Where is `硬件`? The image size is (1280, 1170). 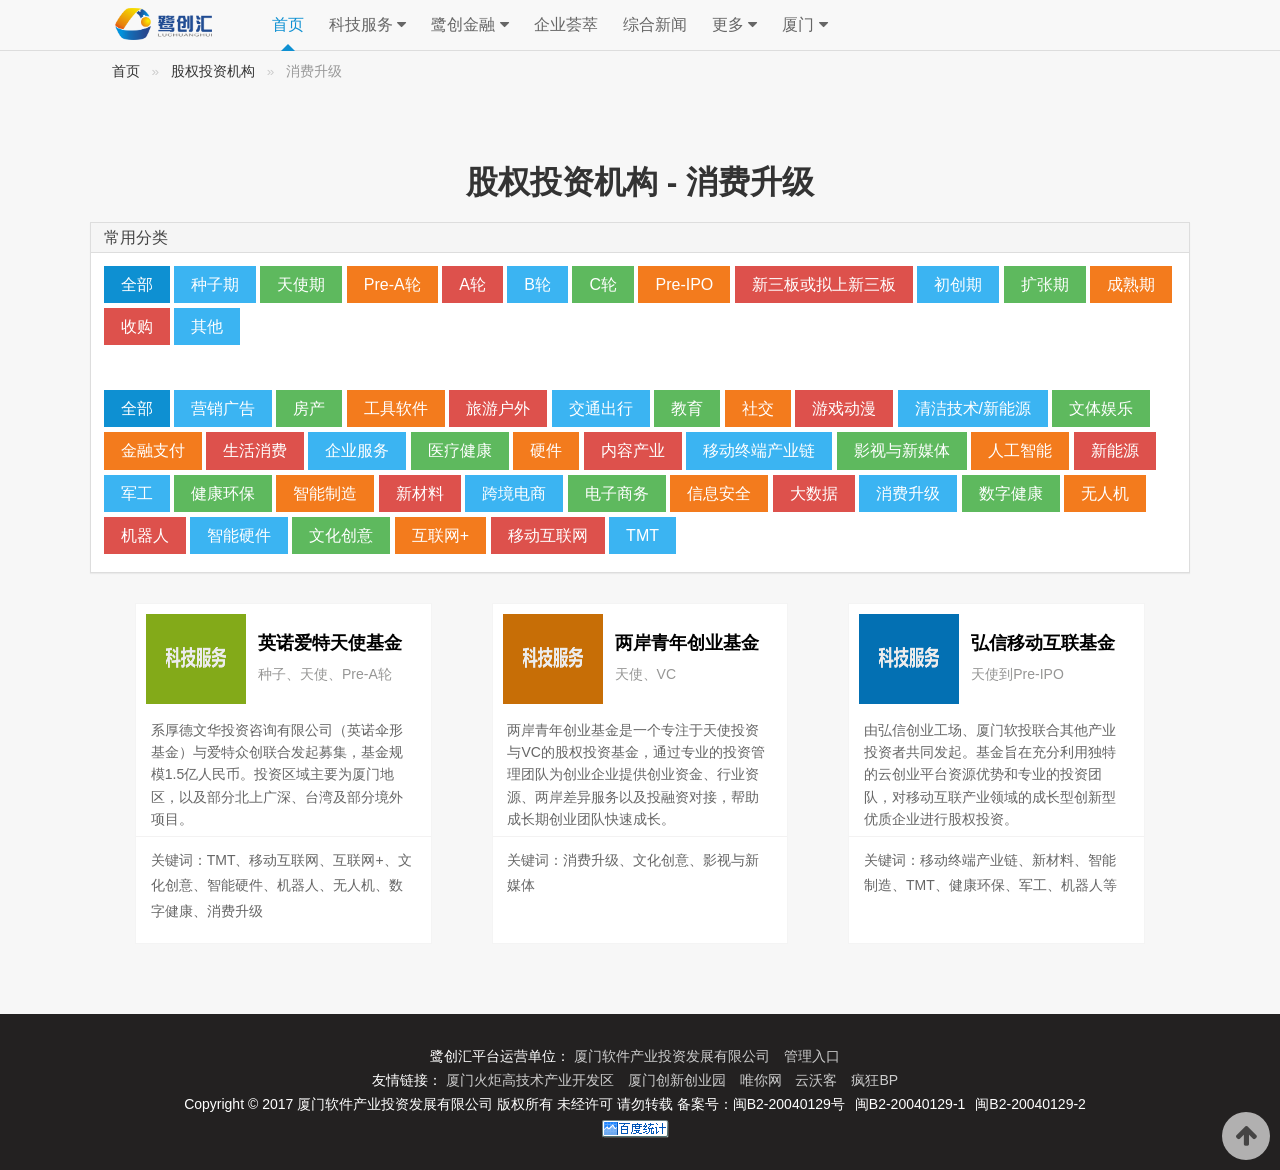
硬件 is located at coordinates (546, 450).